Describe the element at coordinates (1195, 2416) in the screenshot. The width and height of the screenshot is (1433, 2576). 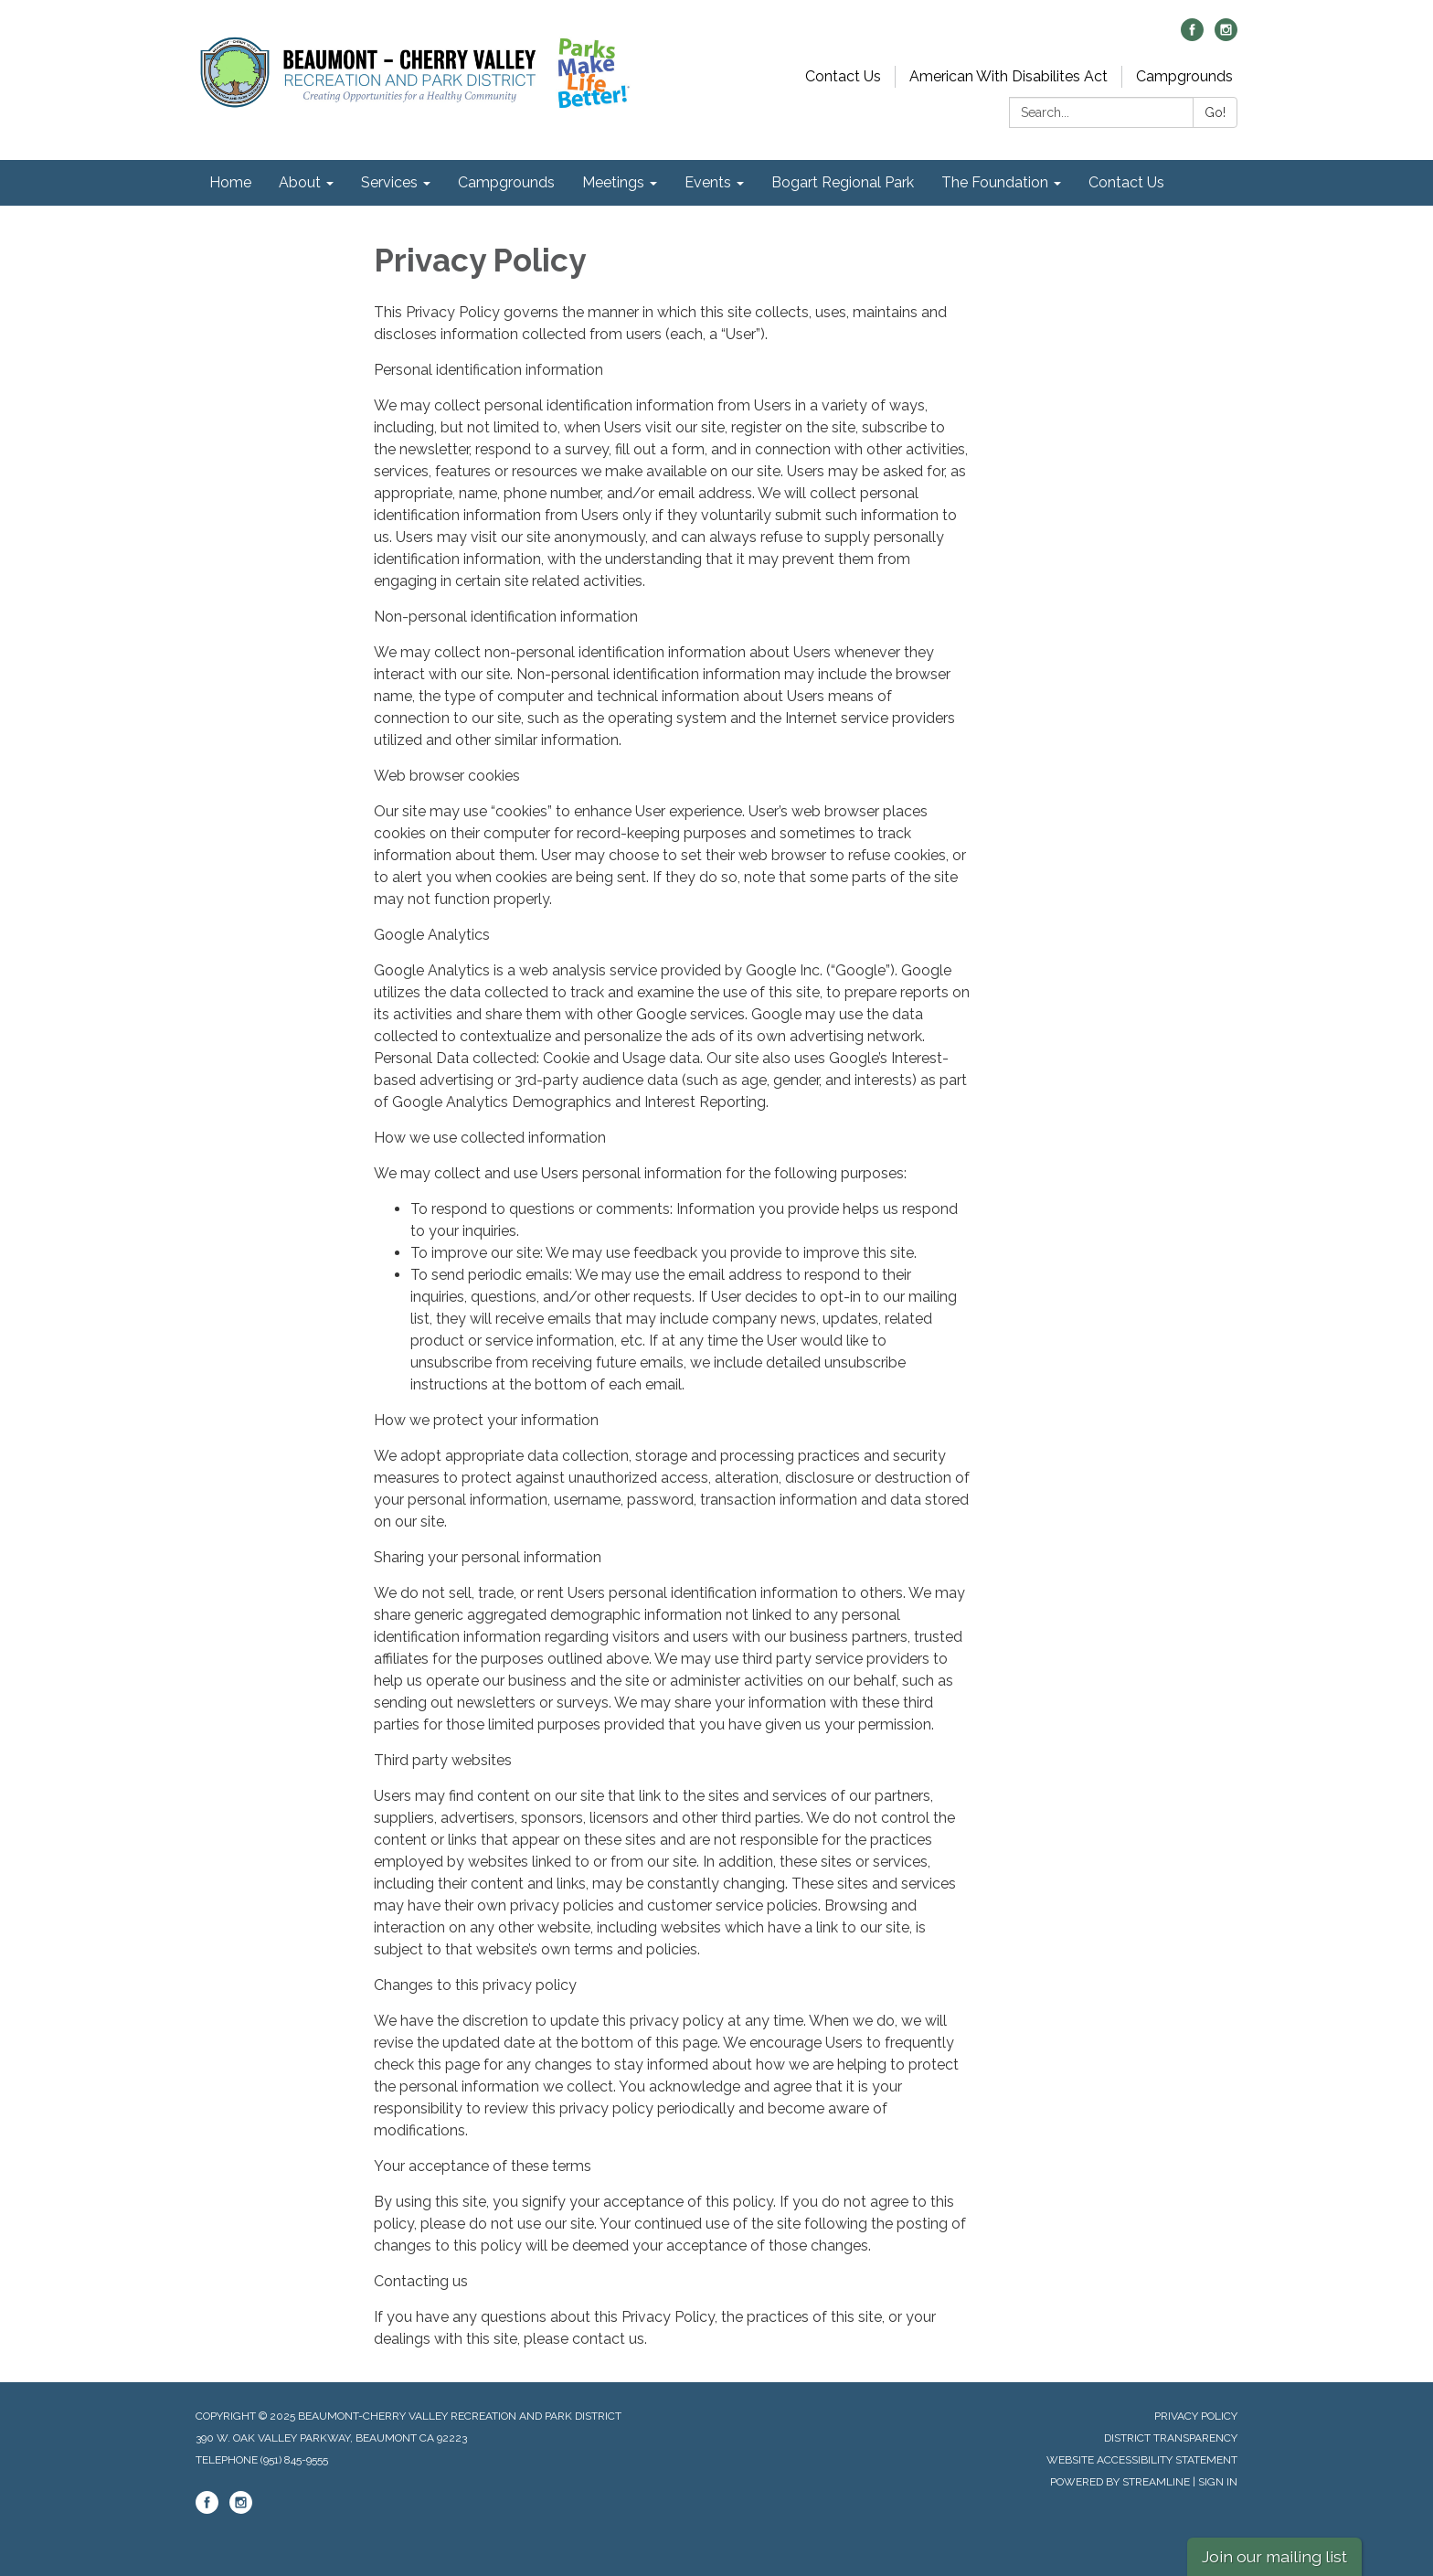
I see `Privacy Policy` at that location.